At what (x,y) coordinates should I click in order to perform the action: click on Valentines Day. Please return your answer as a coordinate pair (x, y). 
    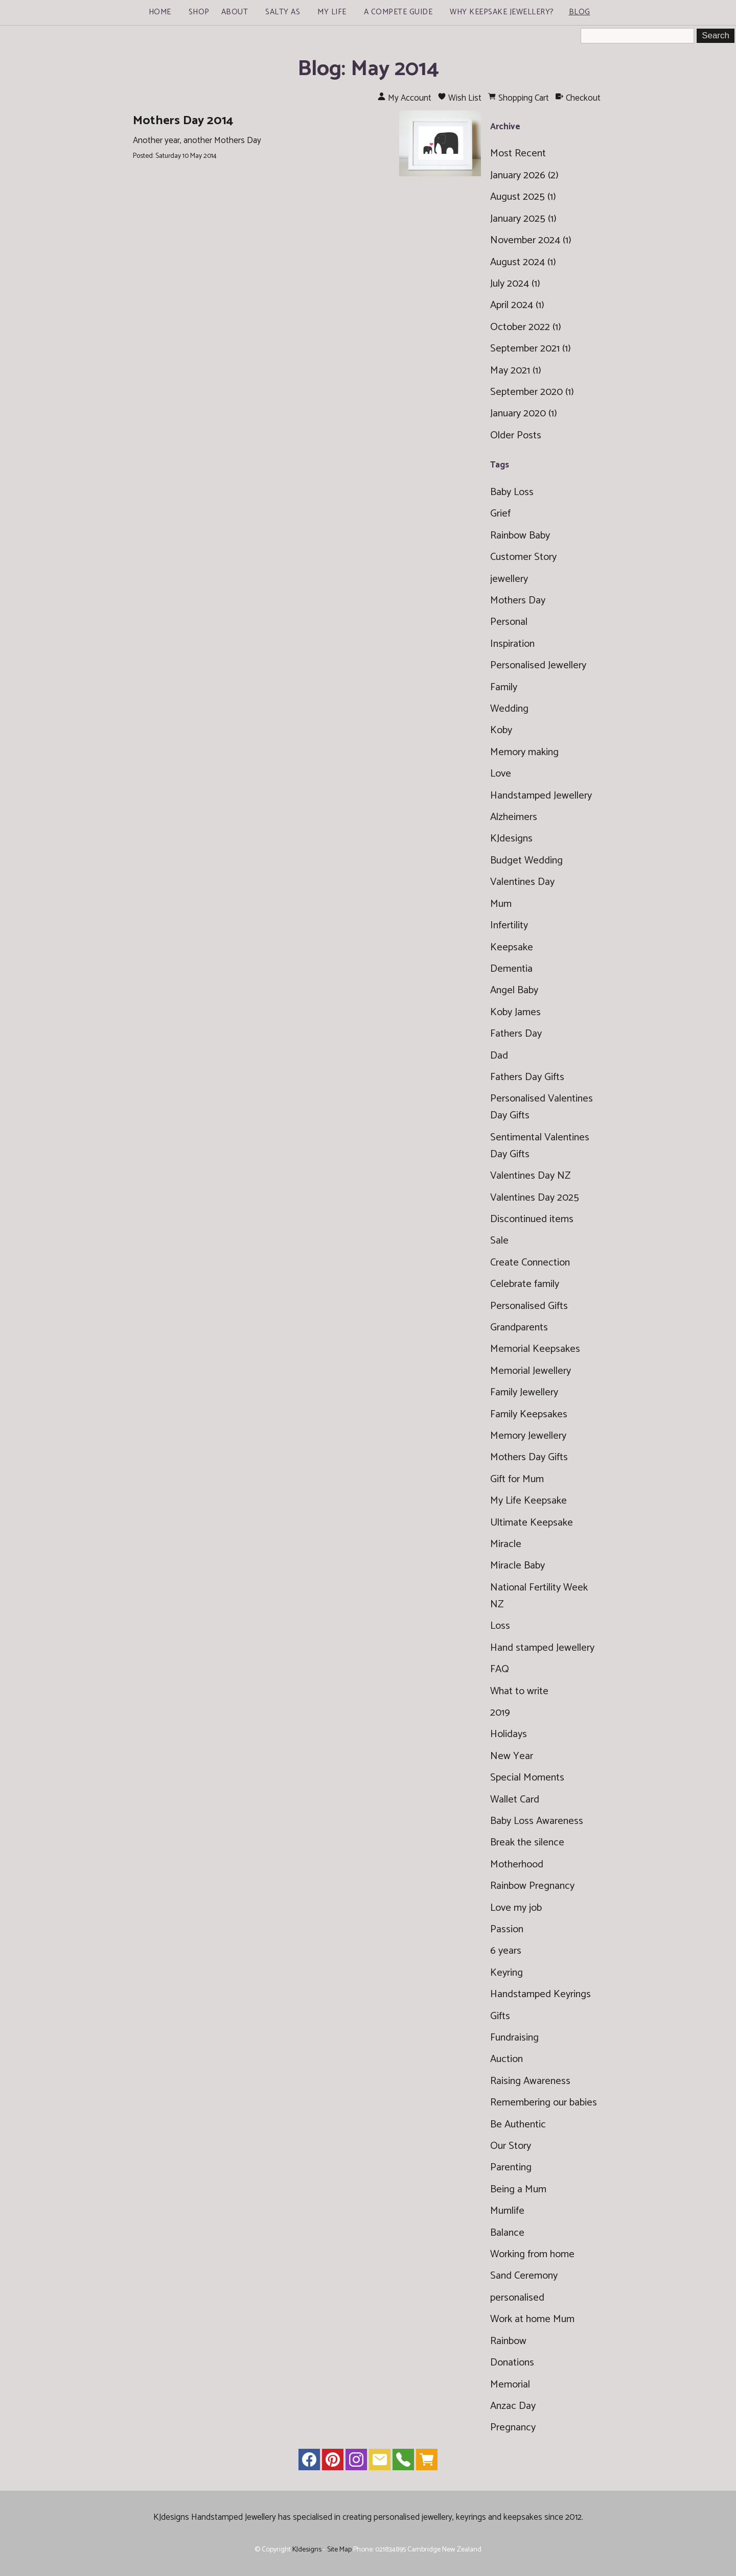
    Looking at the image, I should click on (522, 882).